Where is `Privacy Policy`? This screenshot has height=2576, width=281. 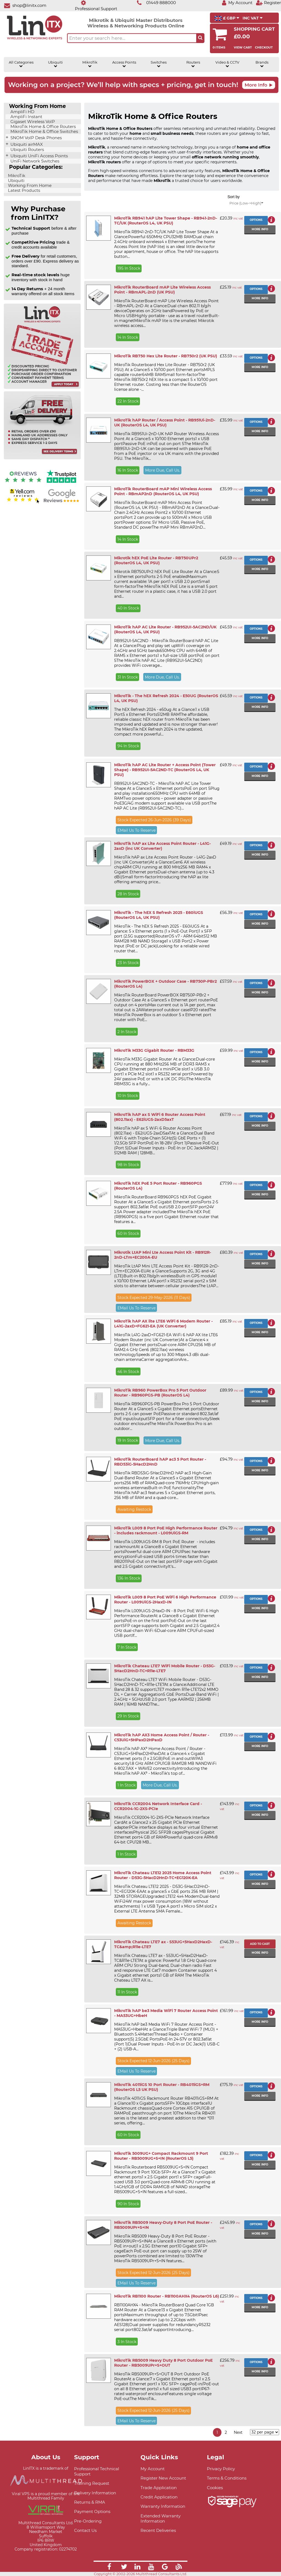 Privacy Policy is located at coordinates (221, 2468).